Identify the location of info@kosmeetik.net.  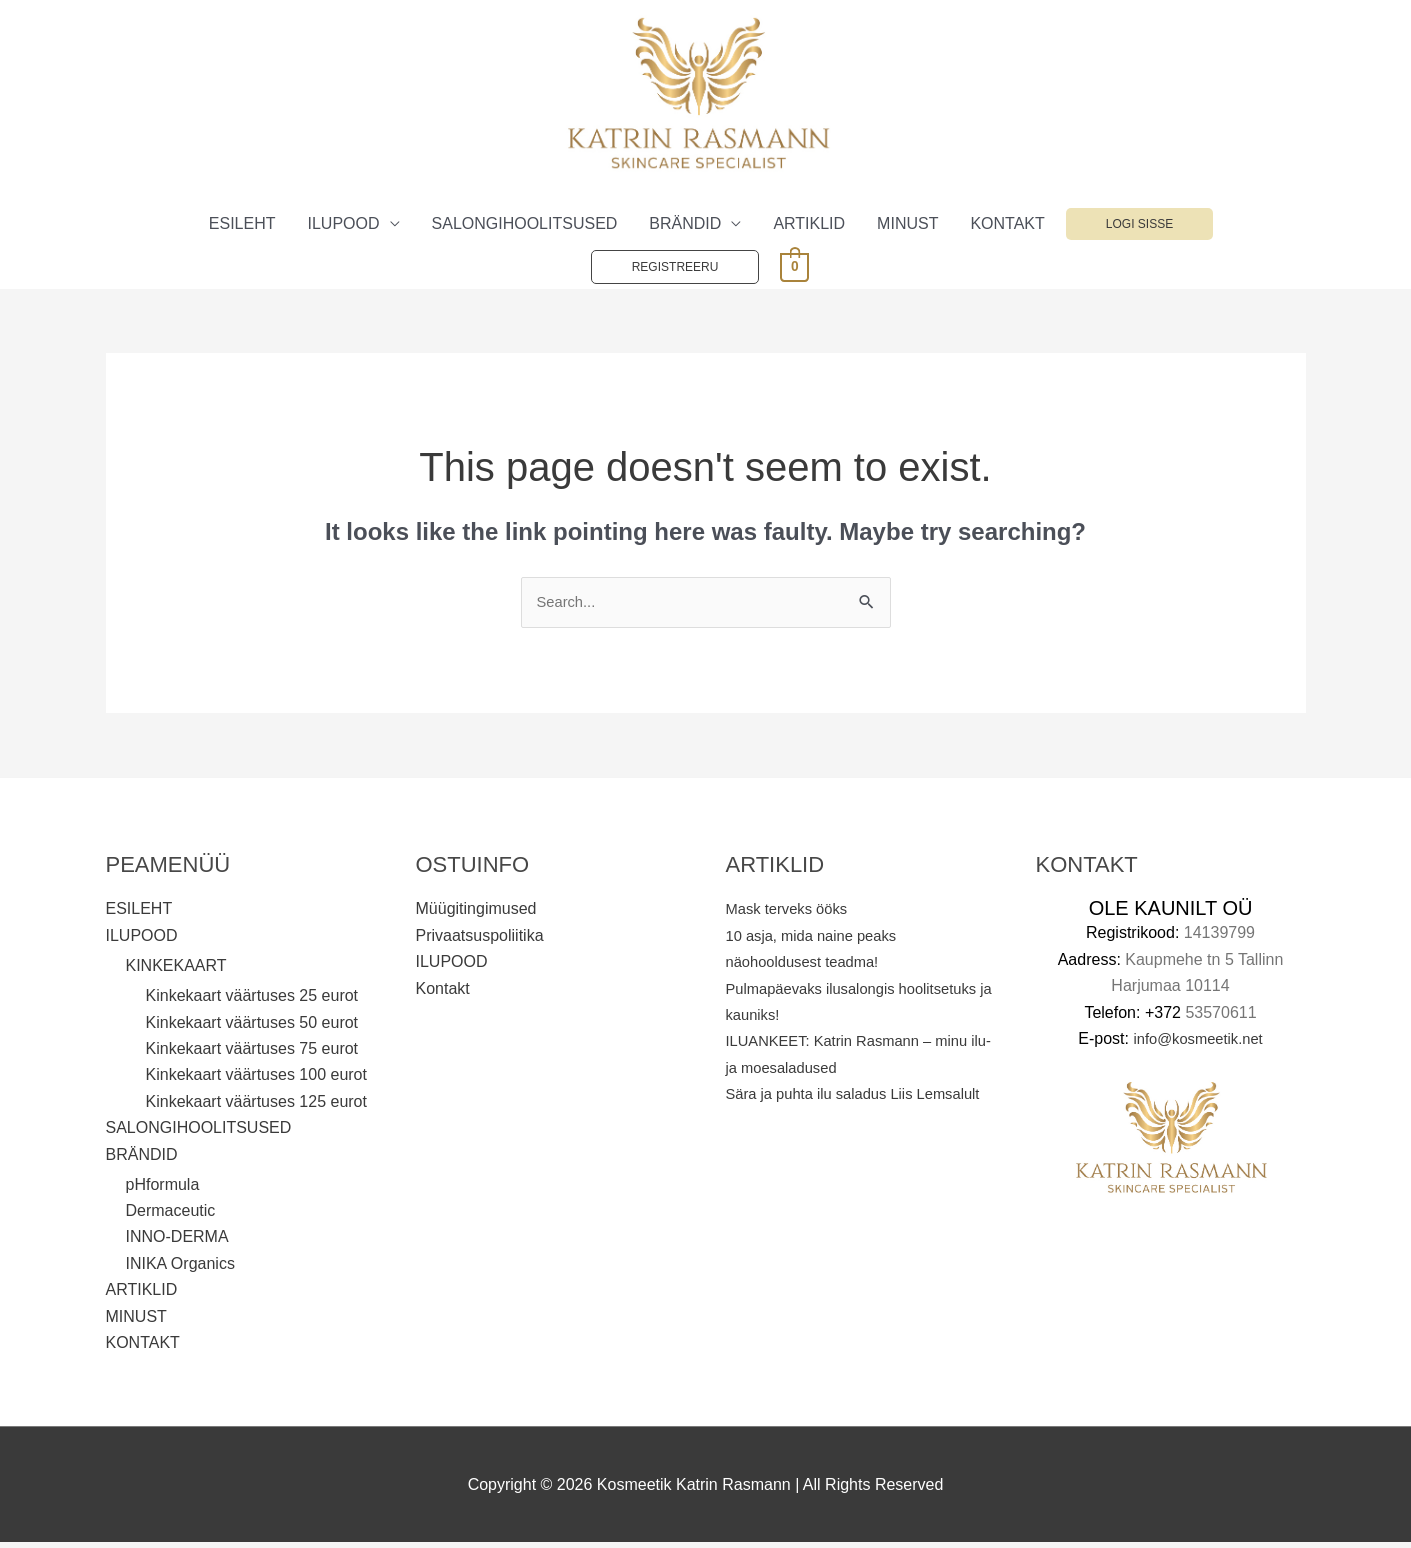
(1198, 1043).